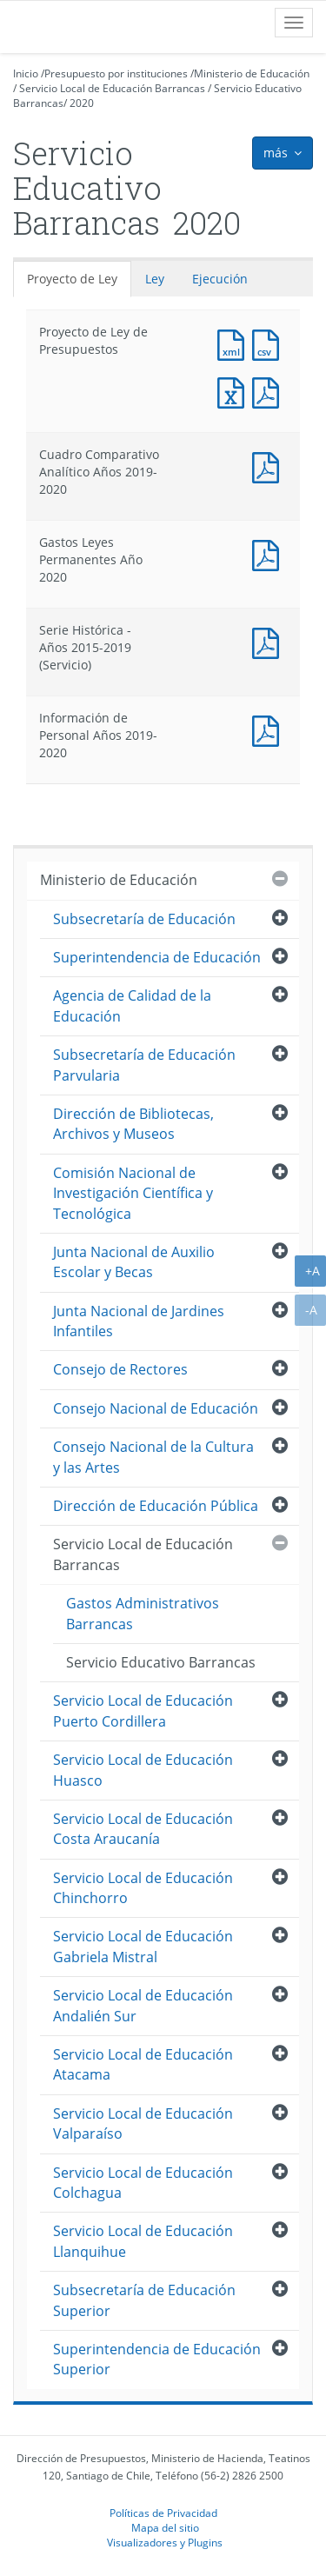 The width and height of the screenshot is (326, 2576). Describe the element at coordinates (134, 1261) in the screenshot. I see `Junta Nacional de Auxilio Escolar y Becas` at that location.